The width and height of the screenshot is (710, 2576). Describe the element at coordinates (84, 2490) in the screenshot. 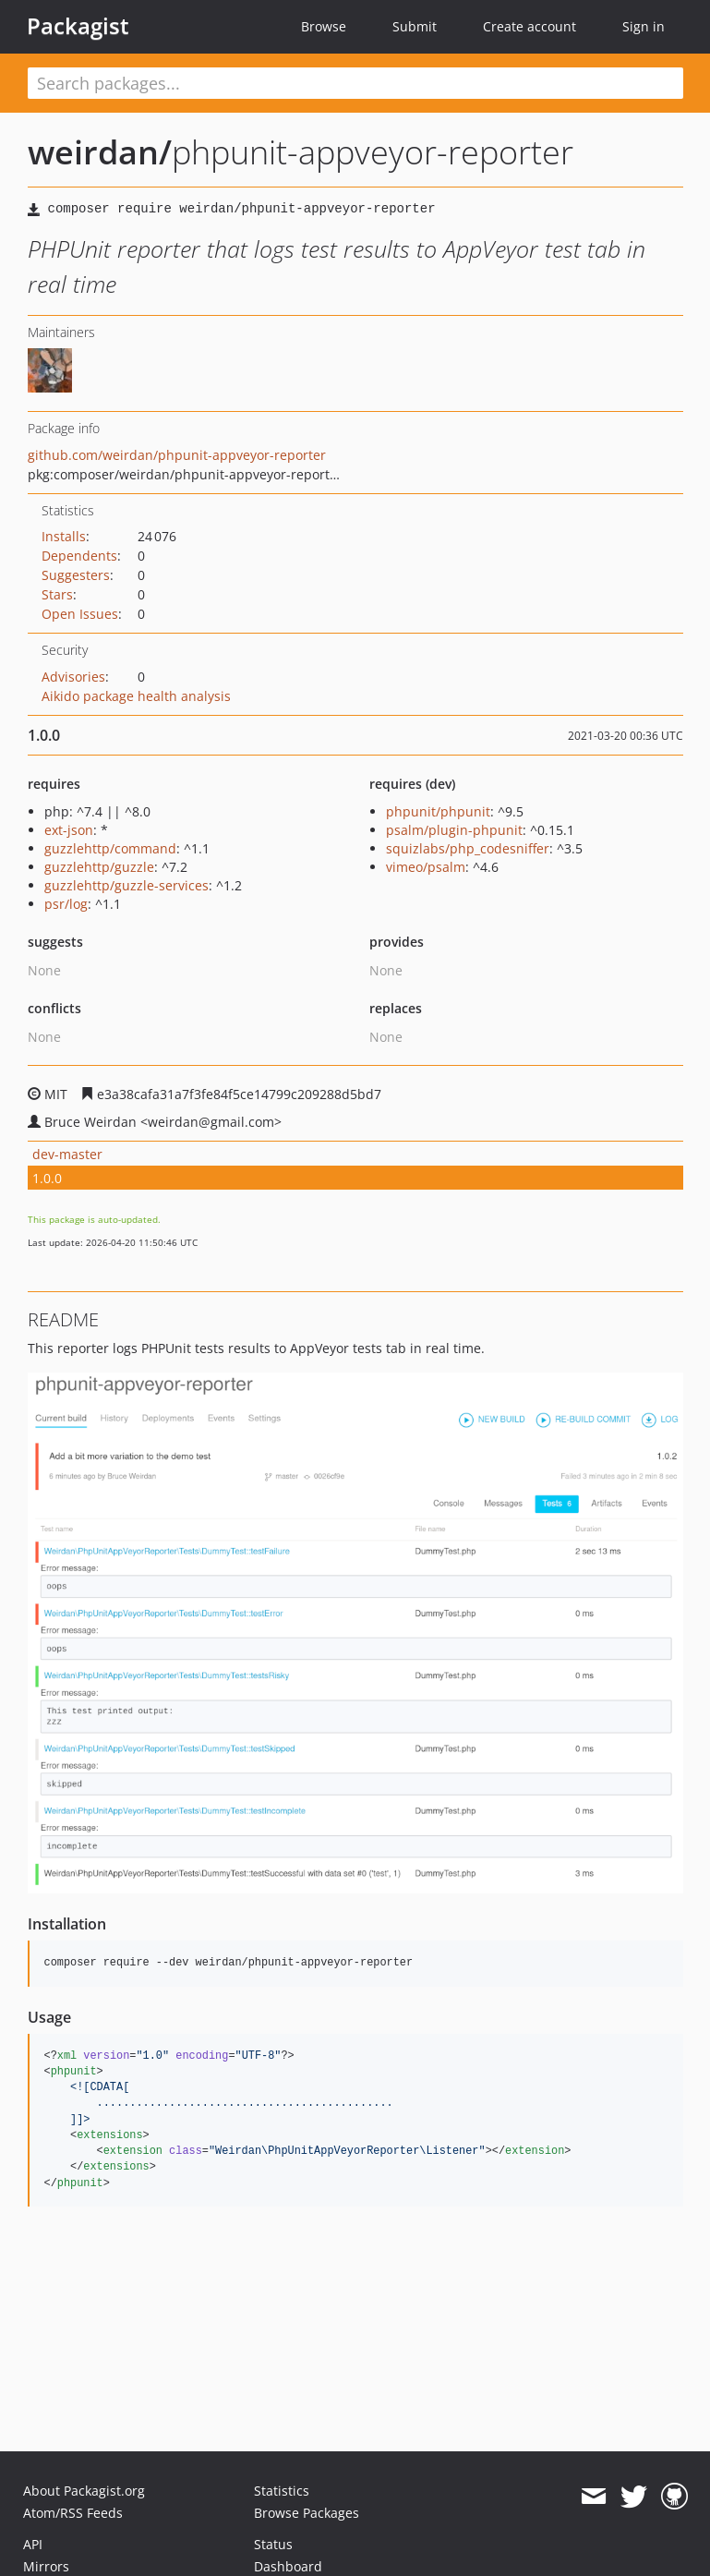

I see `About Packagist.org` at that location.